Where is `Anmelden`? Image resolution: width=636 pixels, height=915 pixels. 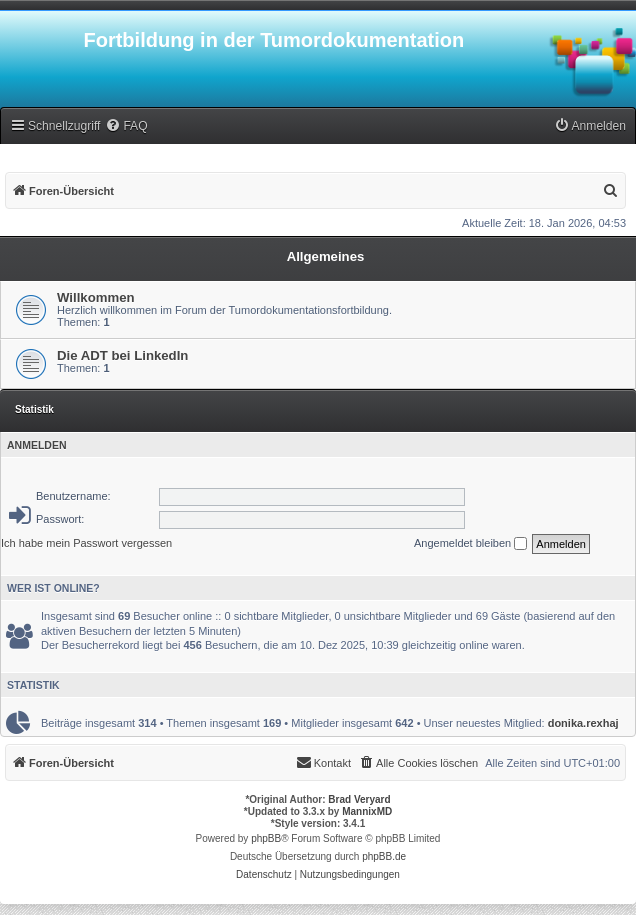
Anmelden is located at coordinates (37, 445).